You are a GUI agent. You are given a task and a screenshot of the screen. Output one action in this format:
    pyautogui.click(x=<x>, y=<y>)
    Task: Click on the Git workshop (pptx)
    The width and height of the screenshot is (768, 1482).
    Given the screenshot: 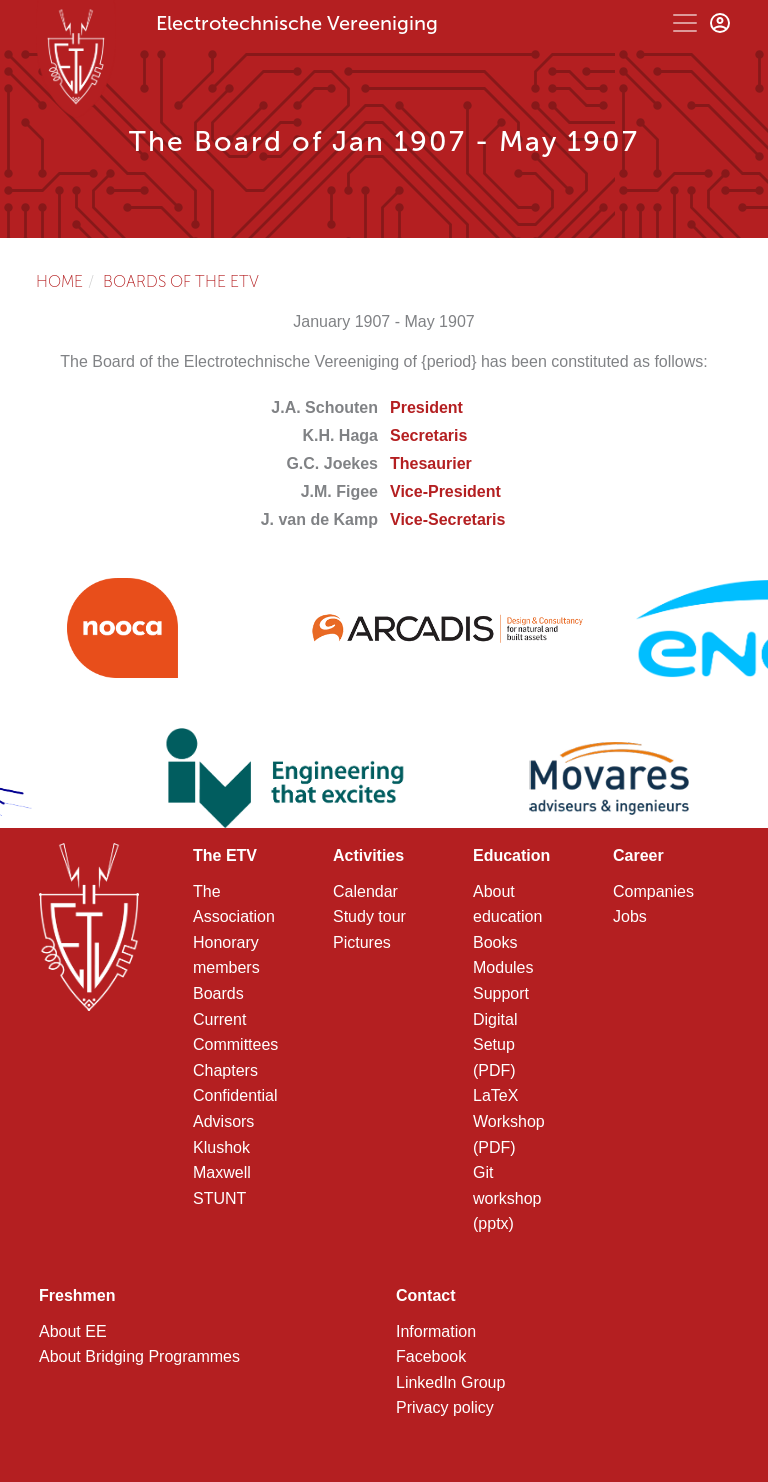 What is the action you would take?
    pyautogui.click(x=507, y=1198)
    